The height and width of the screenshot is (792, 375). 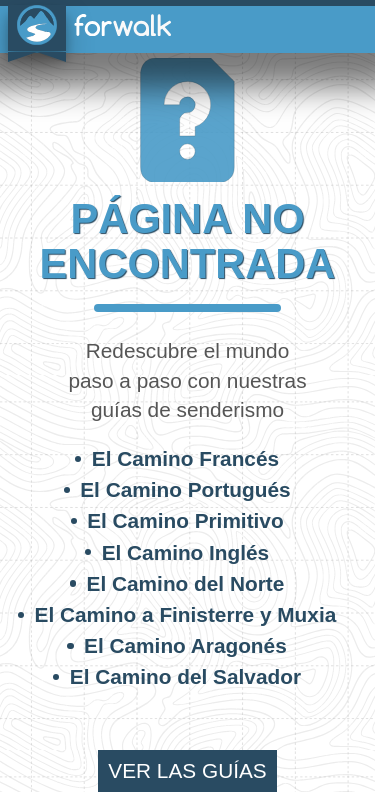 What do you see at coordinates (185, 676) in the screenshot?
I see `El Camino del Salvador` at bounding box center [185, 676].